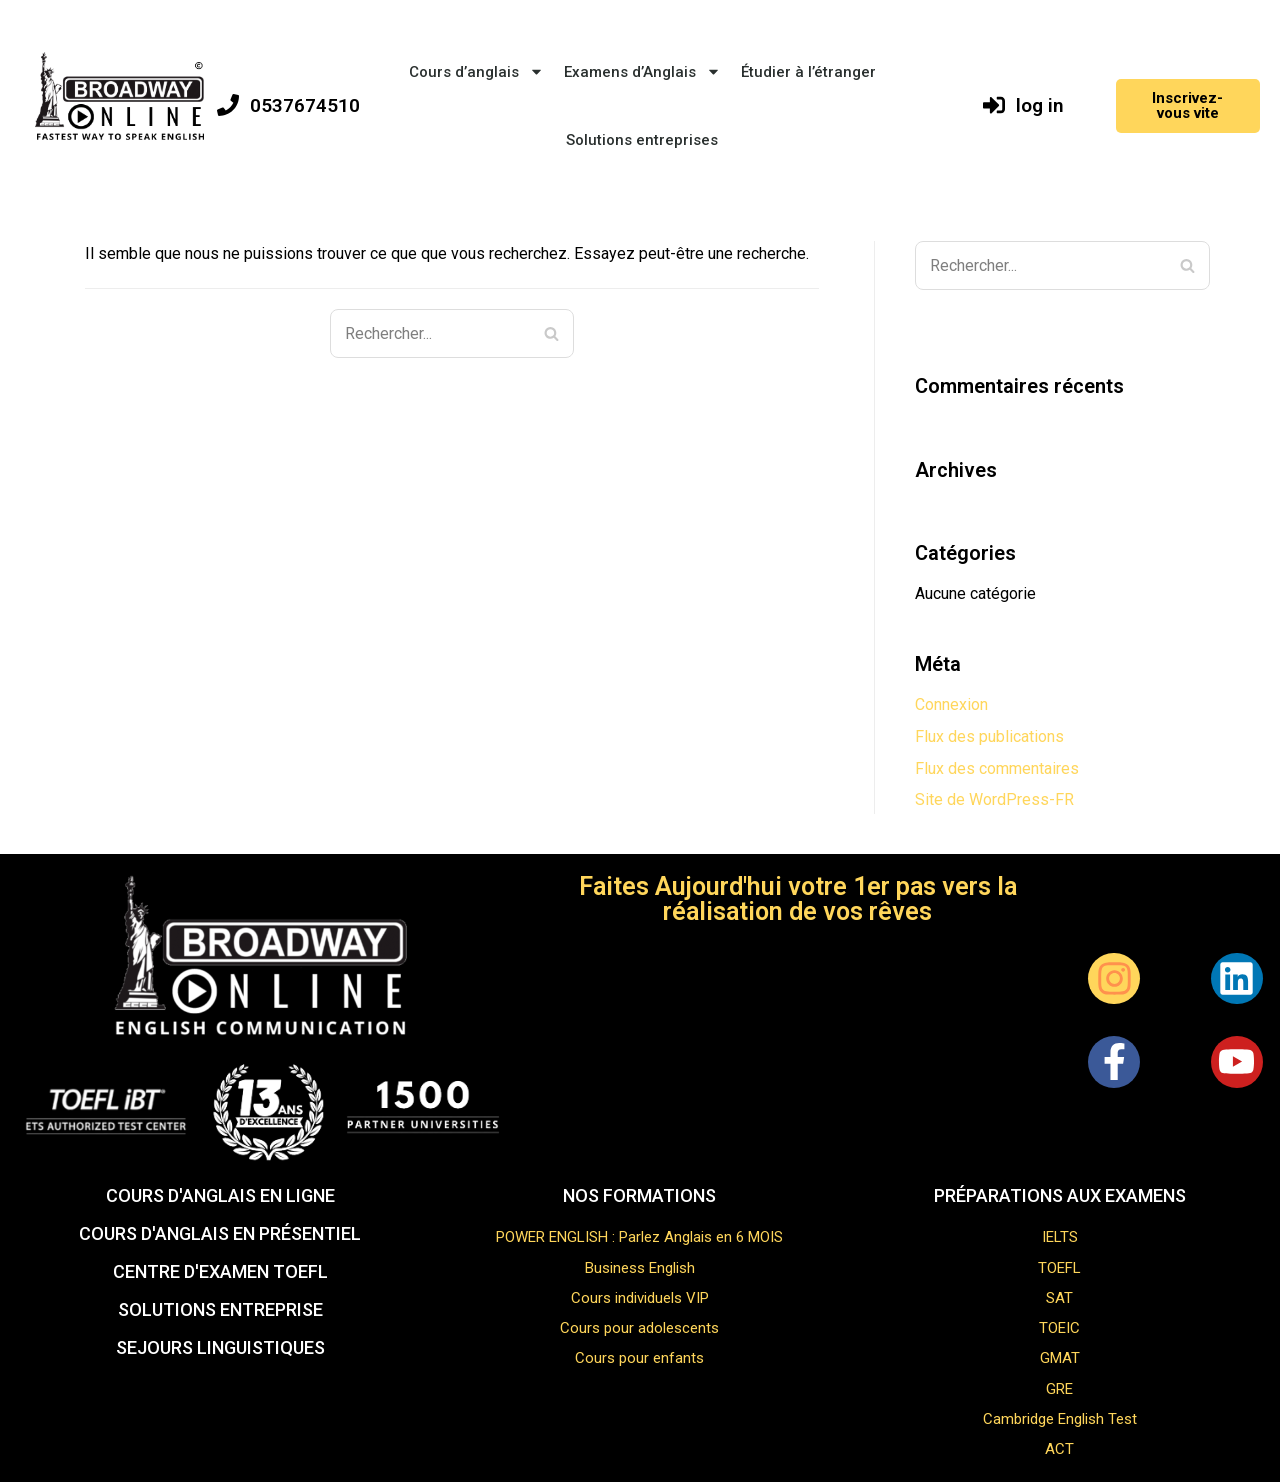 Image resolution: width=1280 pixels, height=1482 pixels. I want to click on Cours d'anglais EN LIGNE, so click(220, 1195).